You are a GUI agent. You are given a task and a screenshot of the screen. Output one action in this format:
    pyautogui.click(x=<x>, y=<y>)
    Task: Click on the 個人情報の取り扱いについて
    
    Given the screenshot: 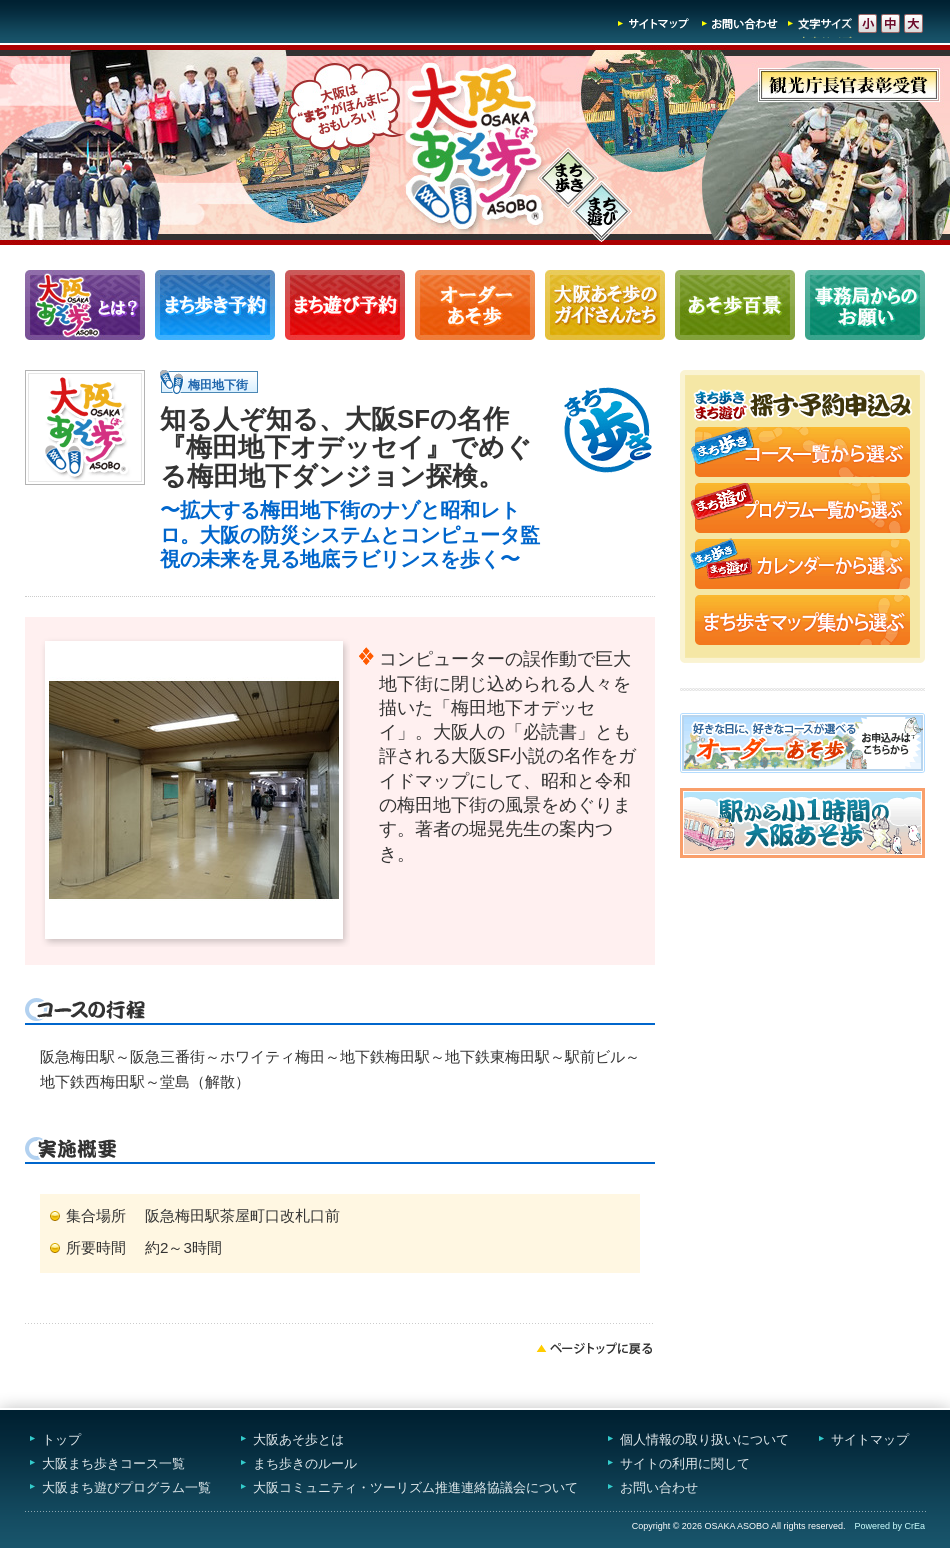 What is the action you would take?
    pyautogui.click(x=704, y=1439)
    